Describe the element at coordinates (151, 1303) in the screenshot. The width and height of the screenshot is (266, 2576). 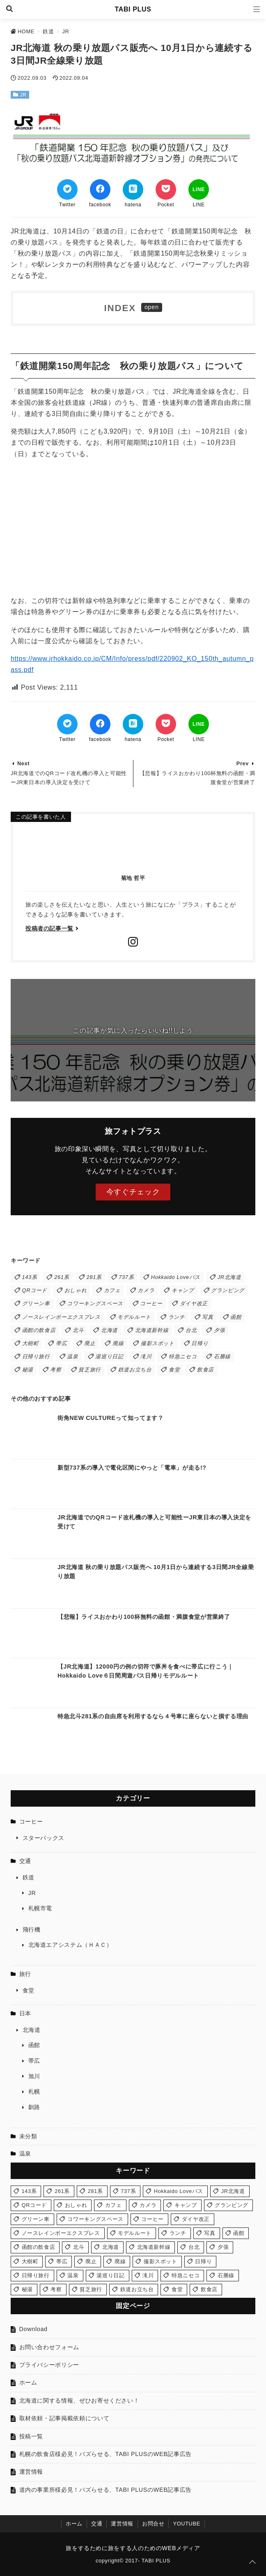
I see `コーヒー [コーヒー (1個の項目)]` at that location.